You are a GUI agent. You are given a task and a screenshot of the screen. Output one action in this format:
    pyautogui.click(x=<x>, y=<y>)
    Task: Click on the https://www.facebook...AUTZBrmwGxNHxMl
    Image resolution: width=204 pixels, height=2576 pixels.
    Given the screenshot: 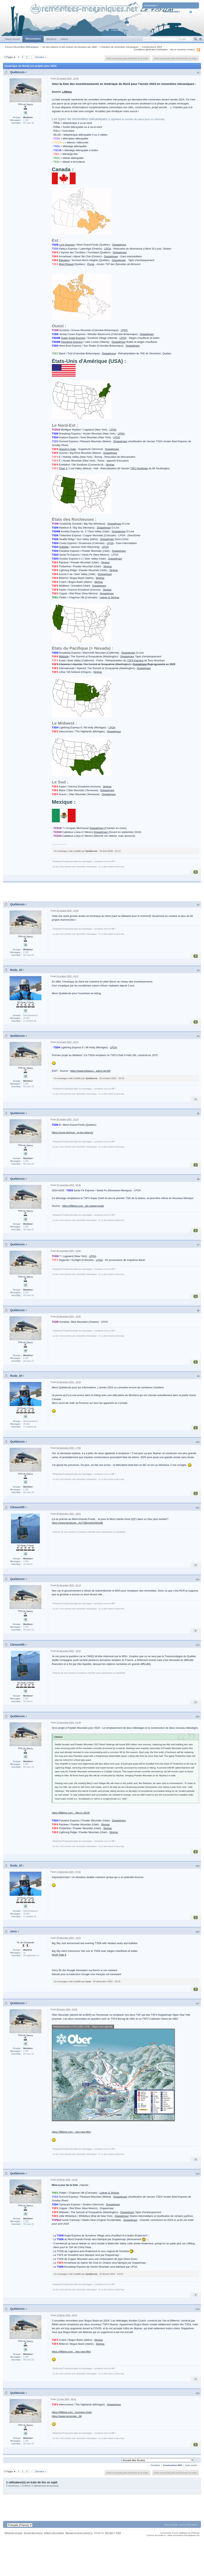 What is the action you would take?
    pyautogui.click(x=77, y=1522)
    